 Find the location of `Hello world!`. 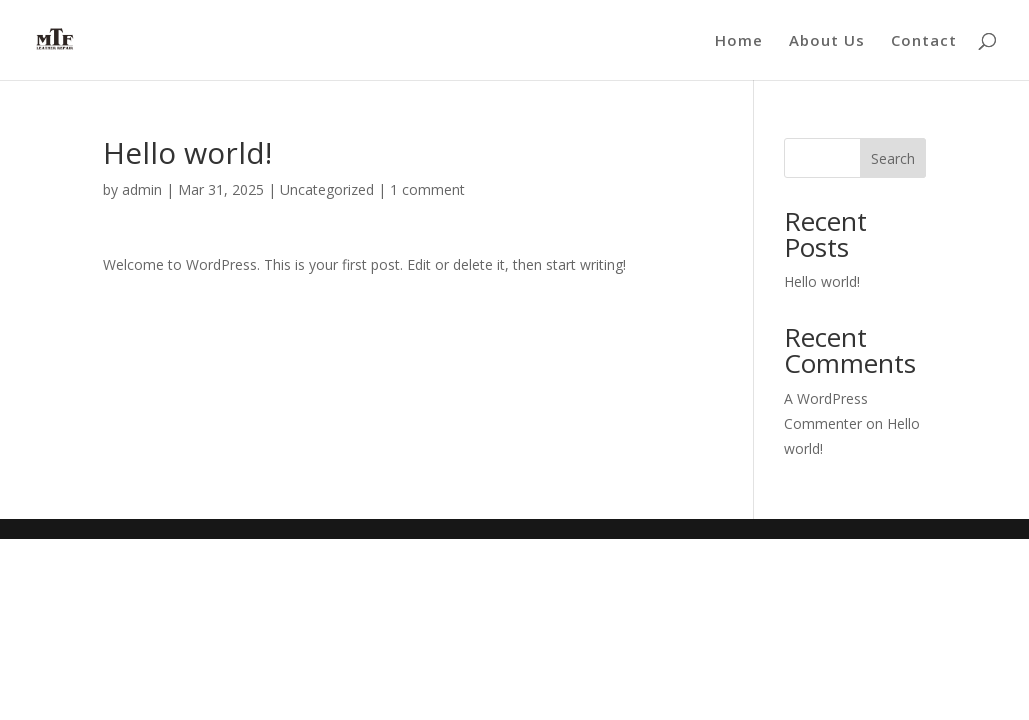

Hello world! is located at coordinates (822, 281).